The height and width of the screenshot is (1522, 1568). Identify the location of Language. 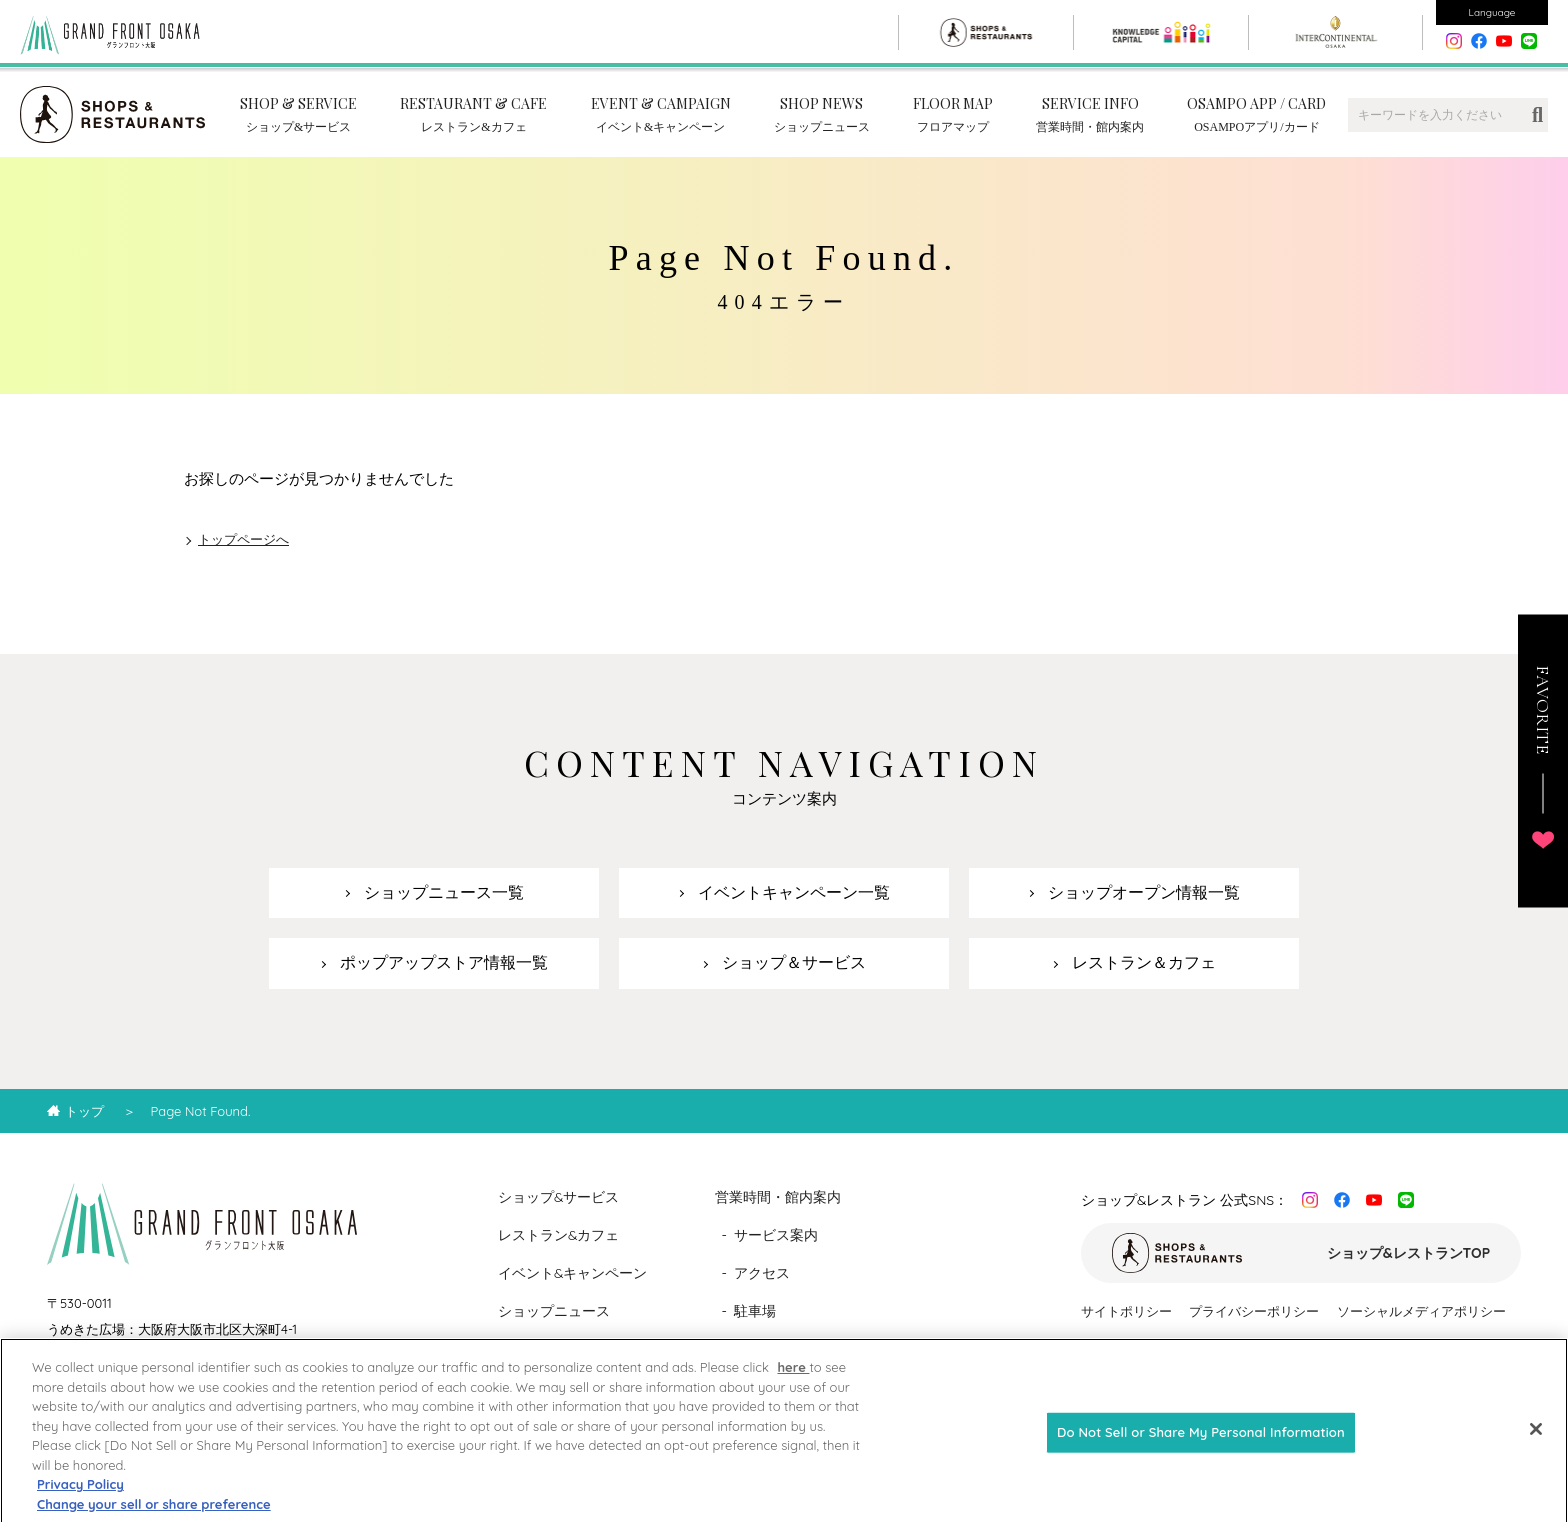
(1492, 12).